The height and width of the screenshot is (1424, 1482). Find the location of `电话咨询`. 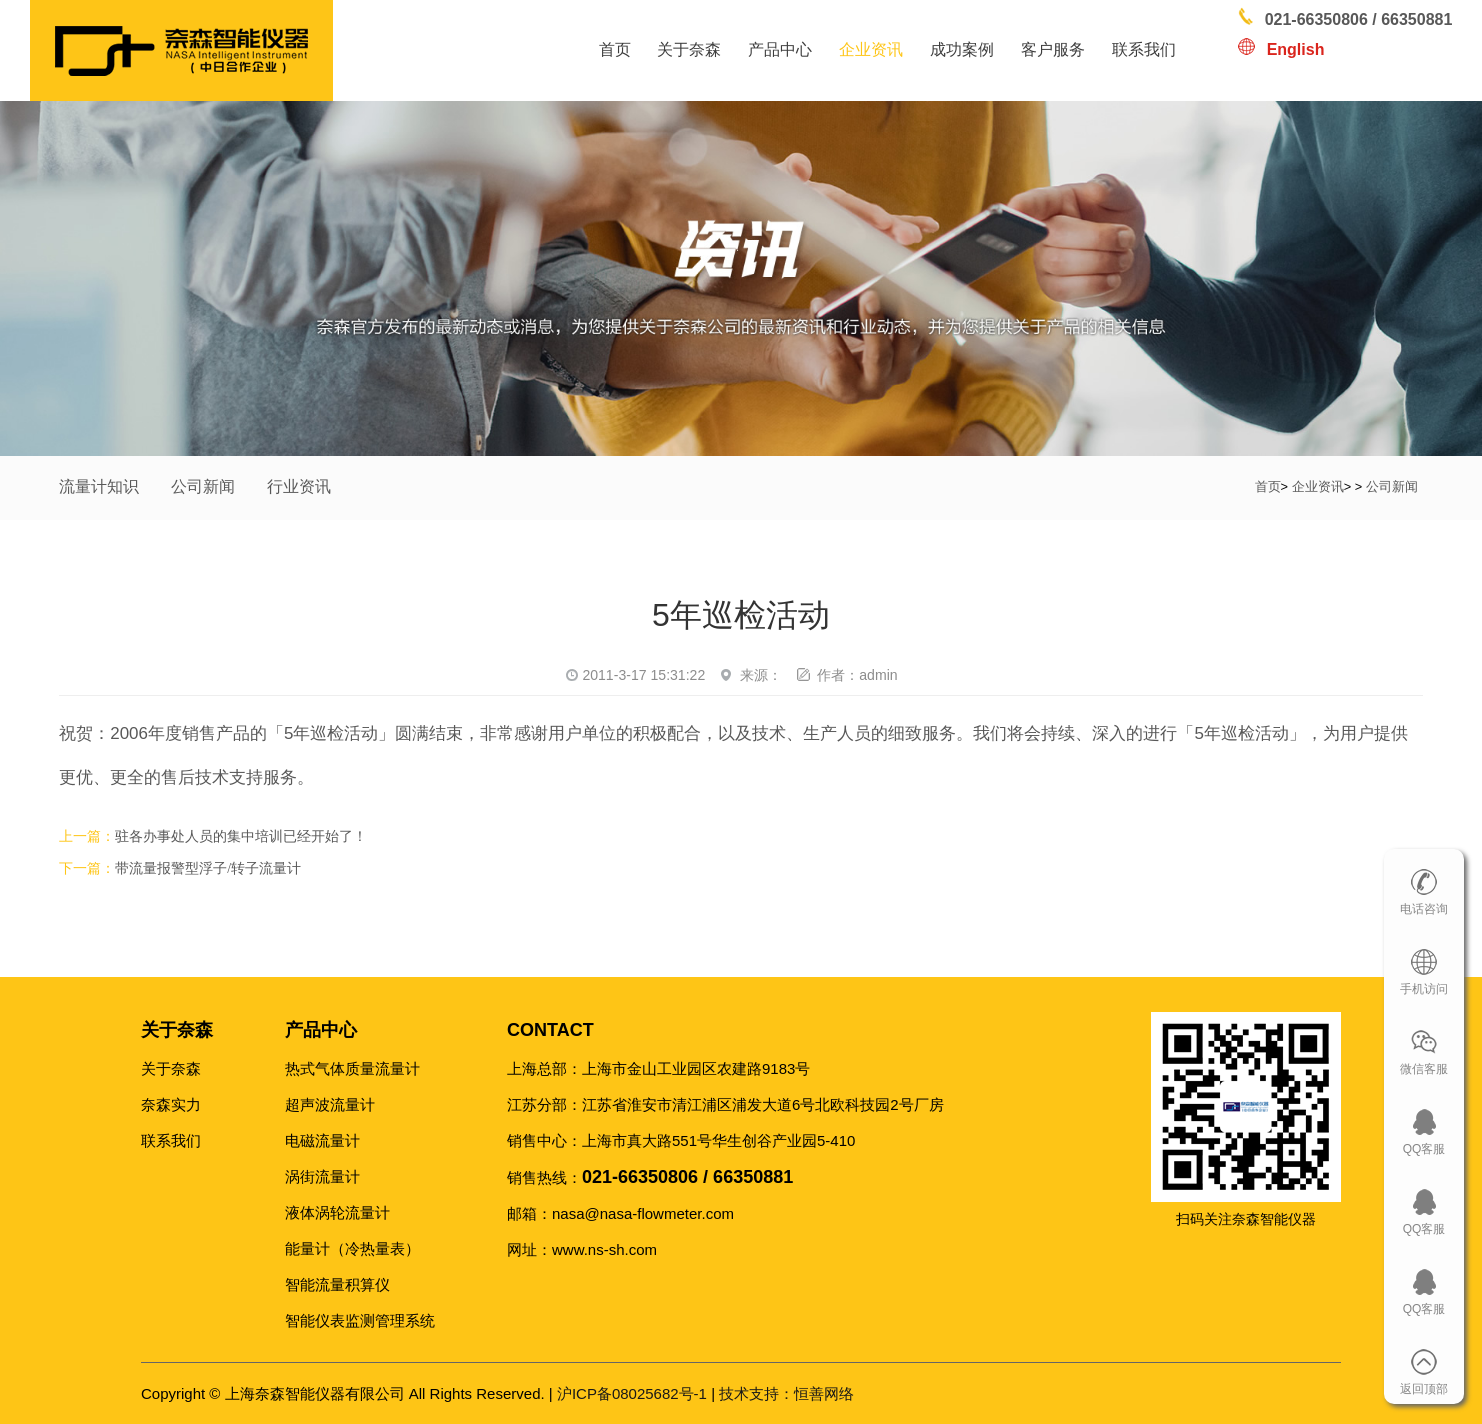

电话咨询 is located at coordinates (1424, 909).